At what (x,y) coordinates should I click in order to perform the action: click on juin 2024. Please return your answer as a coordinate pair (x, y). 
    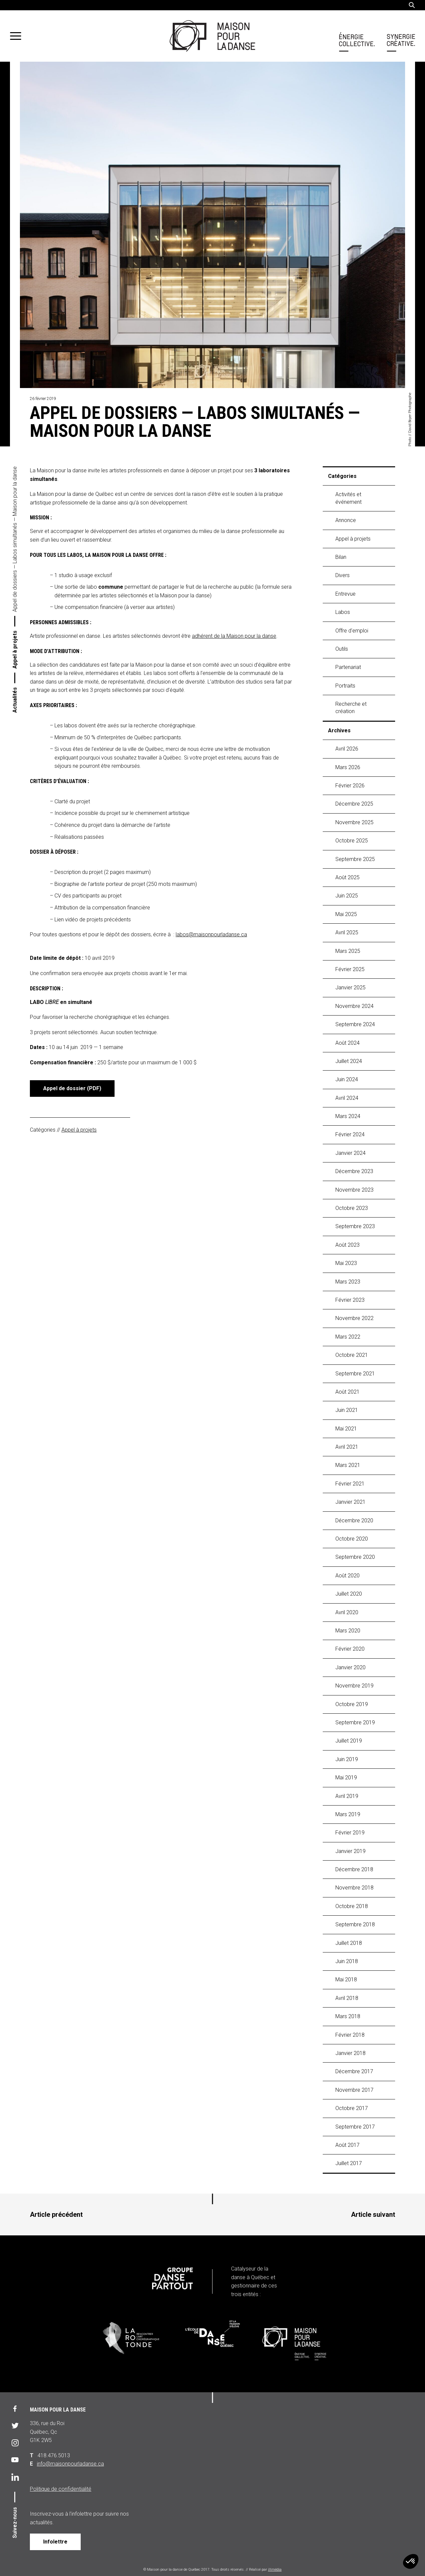
    Looking at the image, I should click on (346, 1079).